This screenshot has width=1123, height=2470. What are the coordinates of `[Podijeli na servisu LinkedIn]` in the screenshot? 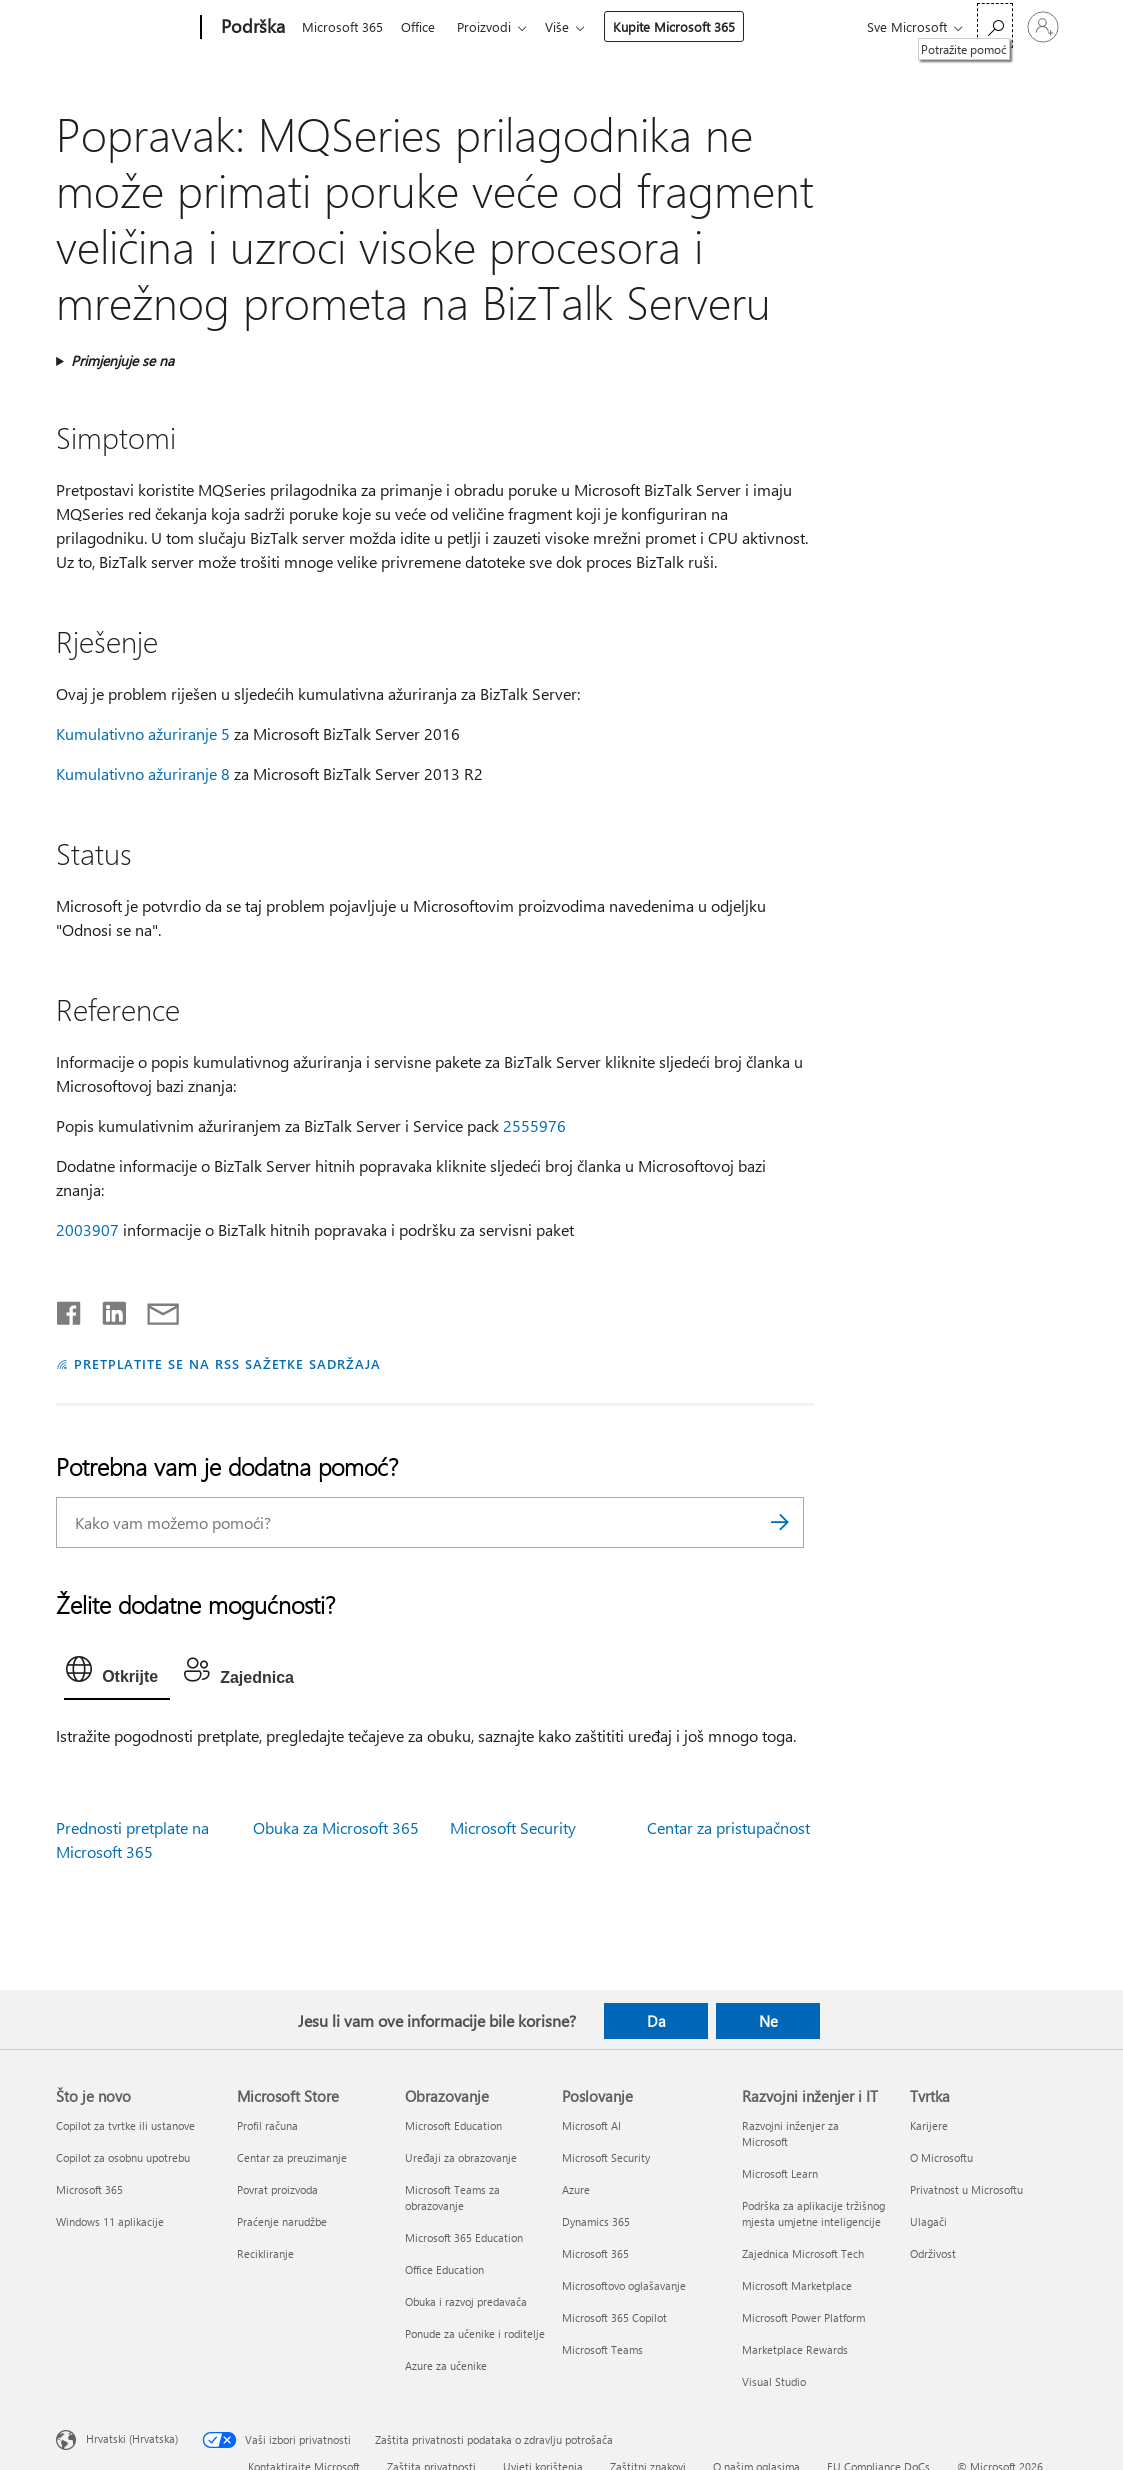 It's located at (106, 1309).